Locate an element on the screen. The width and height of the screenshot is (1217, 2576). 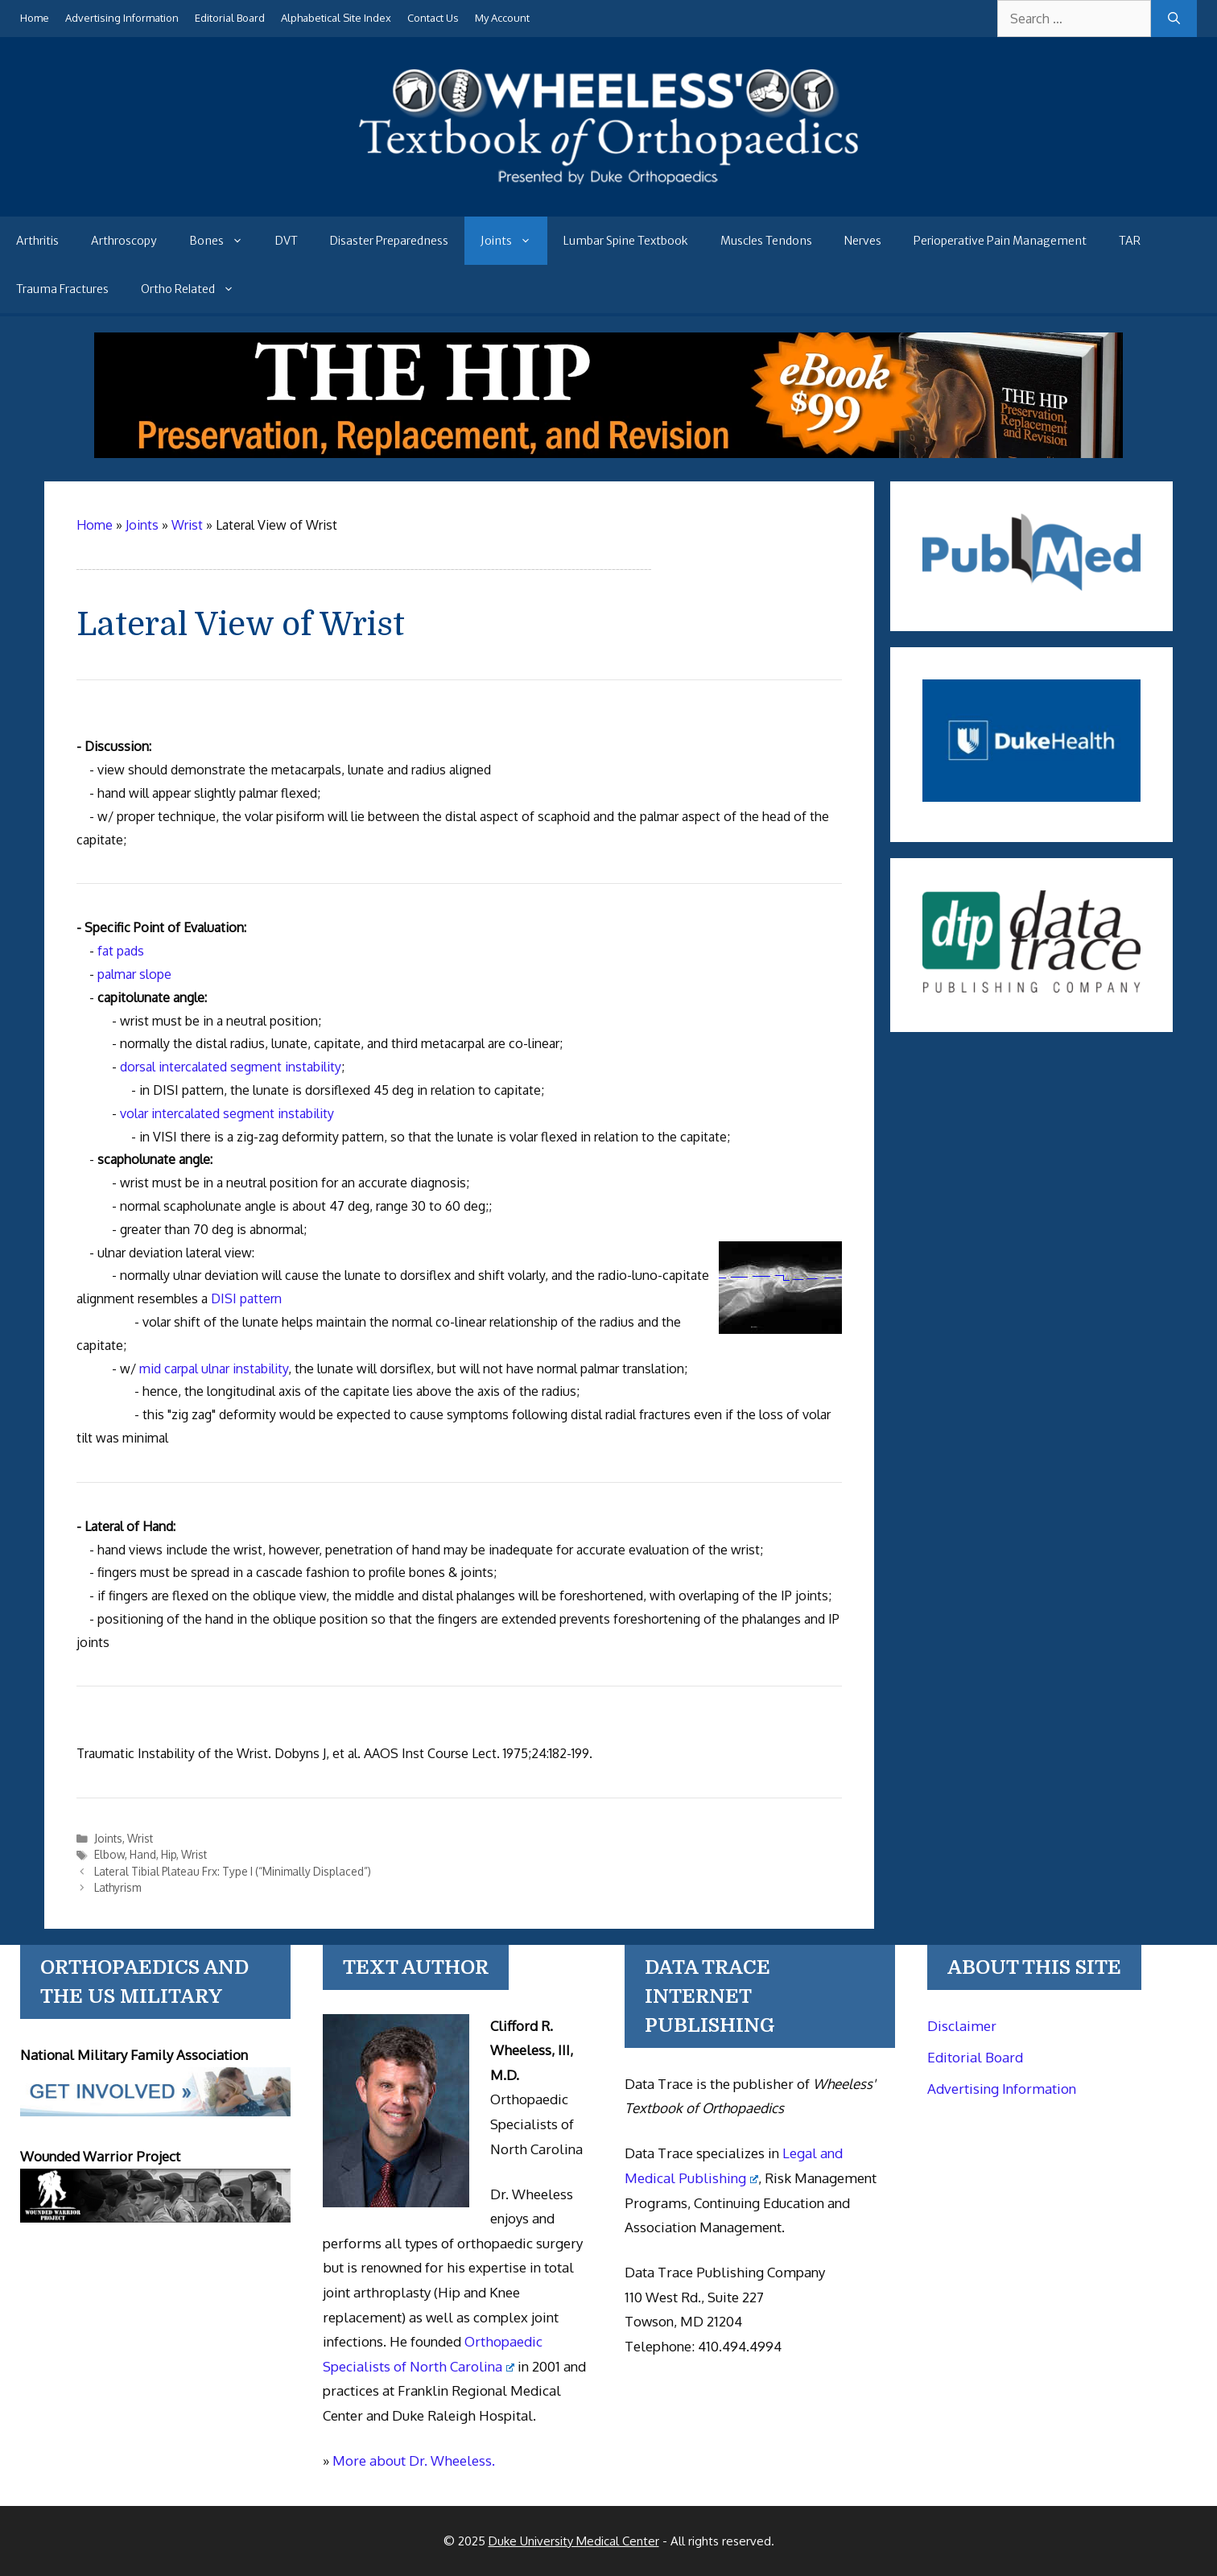
[Search] is located at coordinates (1174, 18).